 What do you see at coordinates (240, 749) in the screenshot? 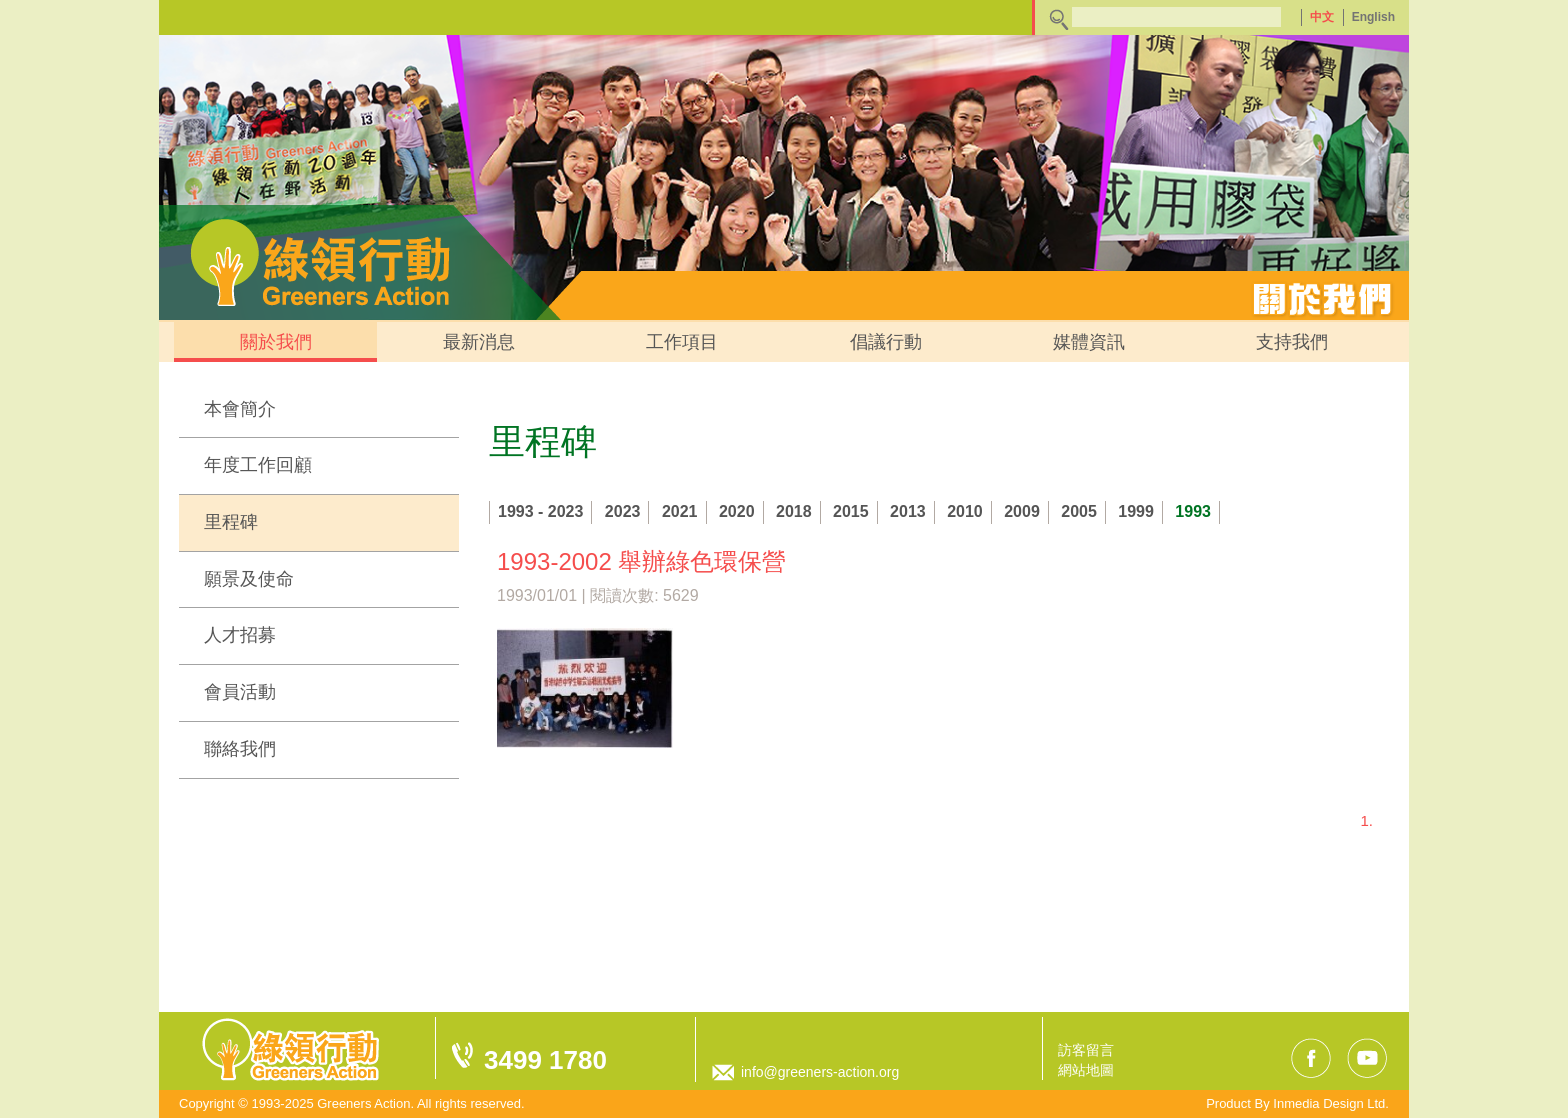
I see `聯絡我們` at bounding box center [240, 749].